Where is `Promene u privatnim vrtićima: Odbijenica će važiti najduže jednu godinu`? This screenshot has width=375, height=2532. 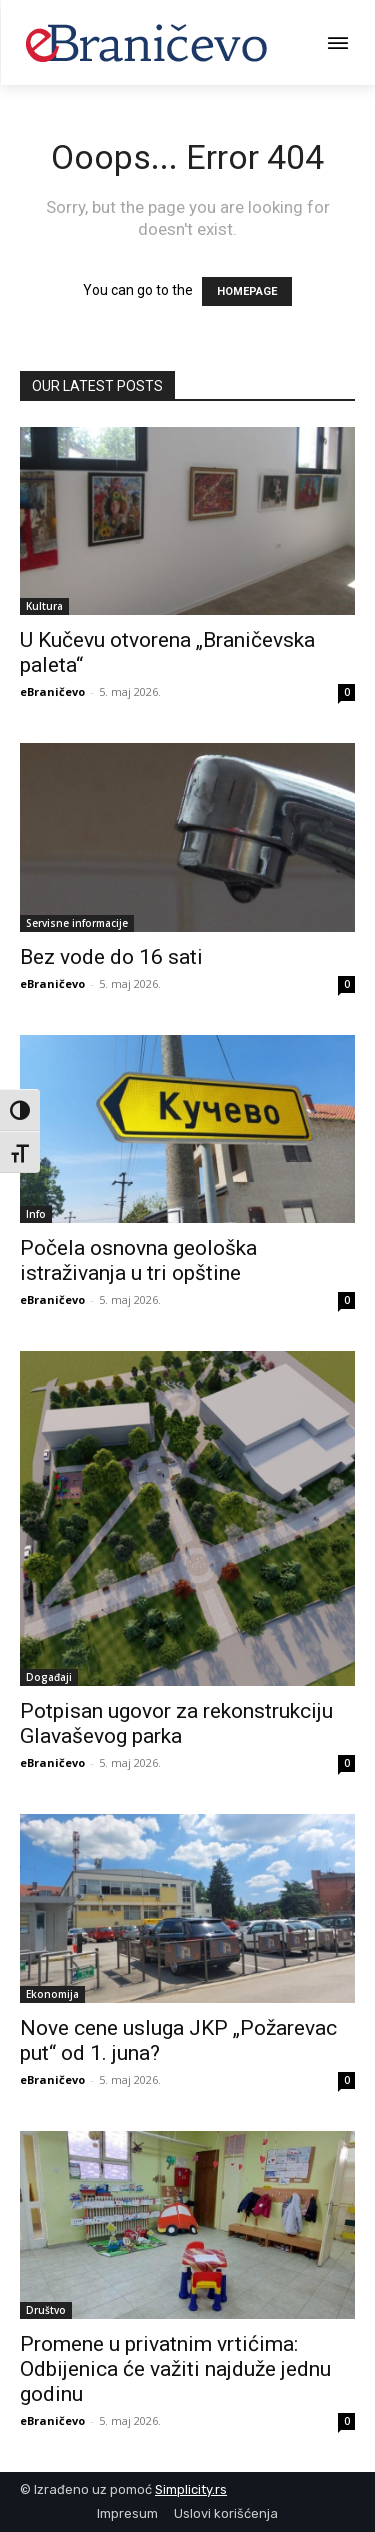
Promene u privatnim vrtićima: Odbijenica će važiti najduže jednu godinu is located at coordinates (175, 2369).